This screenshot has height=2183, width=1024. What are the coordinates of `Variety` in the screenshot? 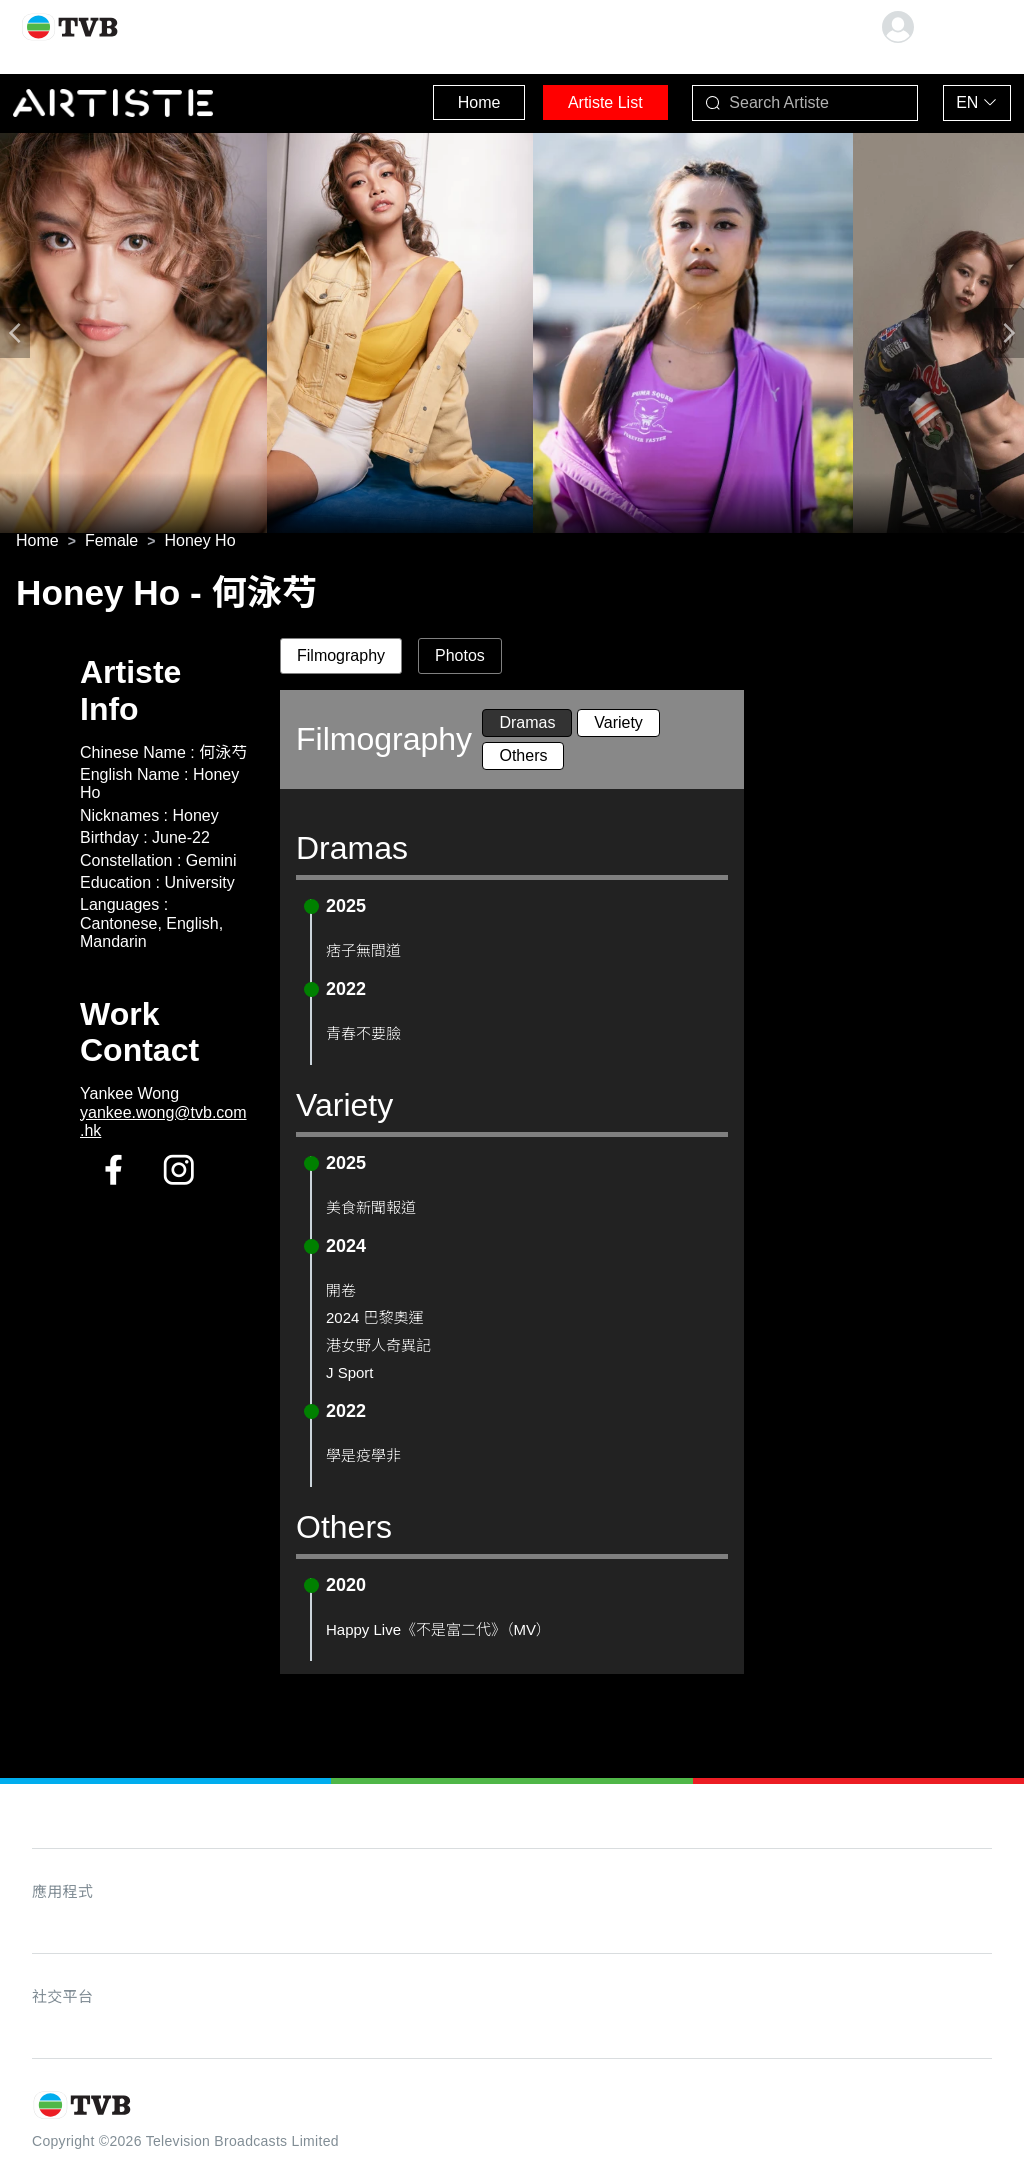 It's located at (618, 726).